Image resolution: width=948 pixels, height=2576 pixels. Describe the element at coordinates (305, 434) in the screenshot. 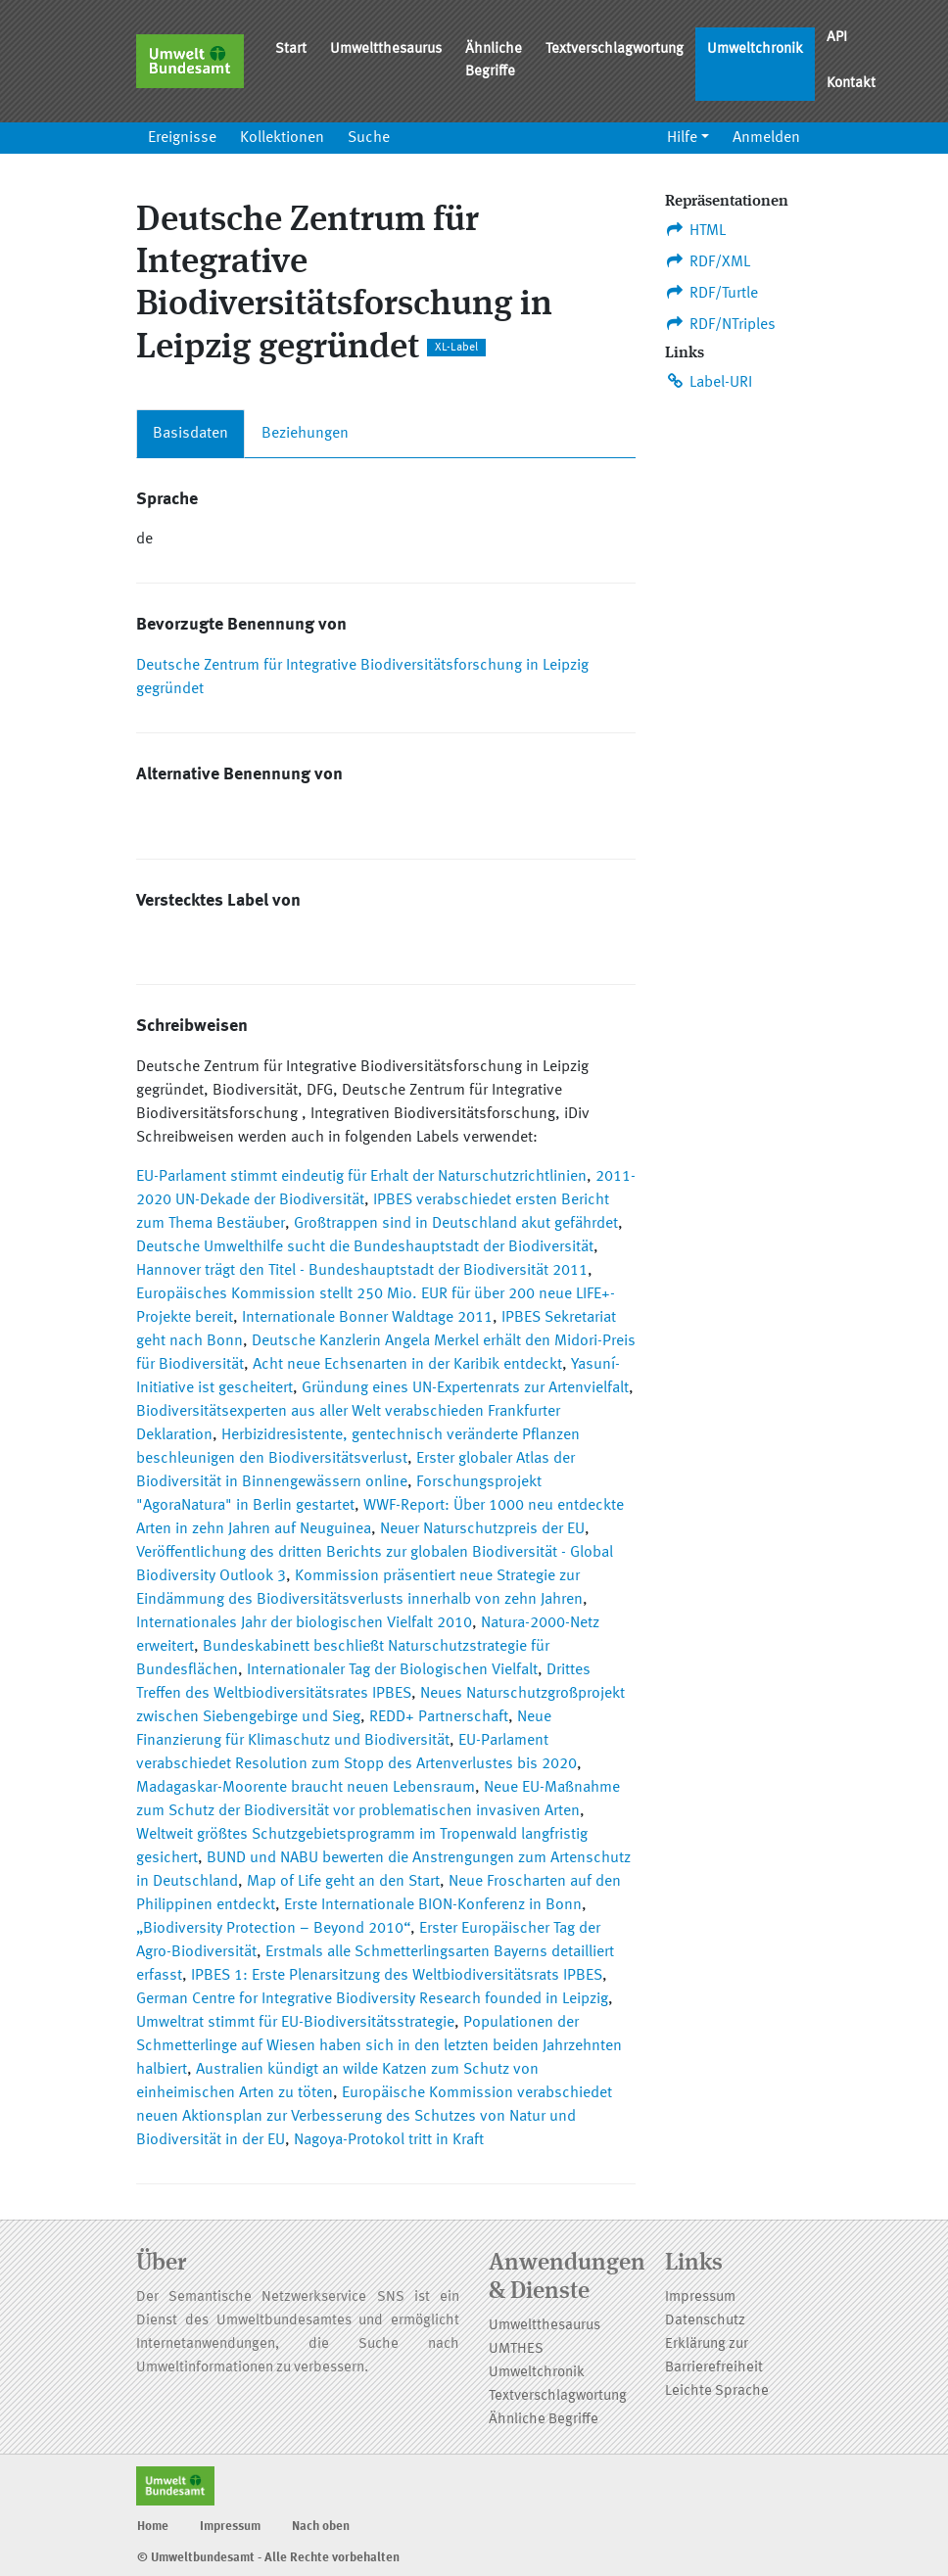

I see `Beziehungen` at that location.